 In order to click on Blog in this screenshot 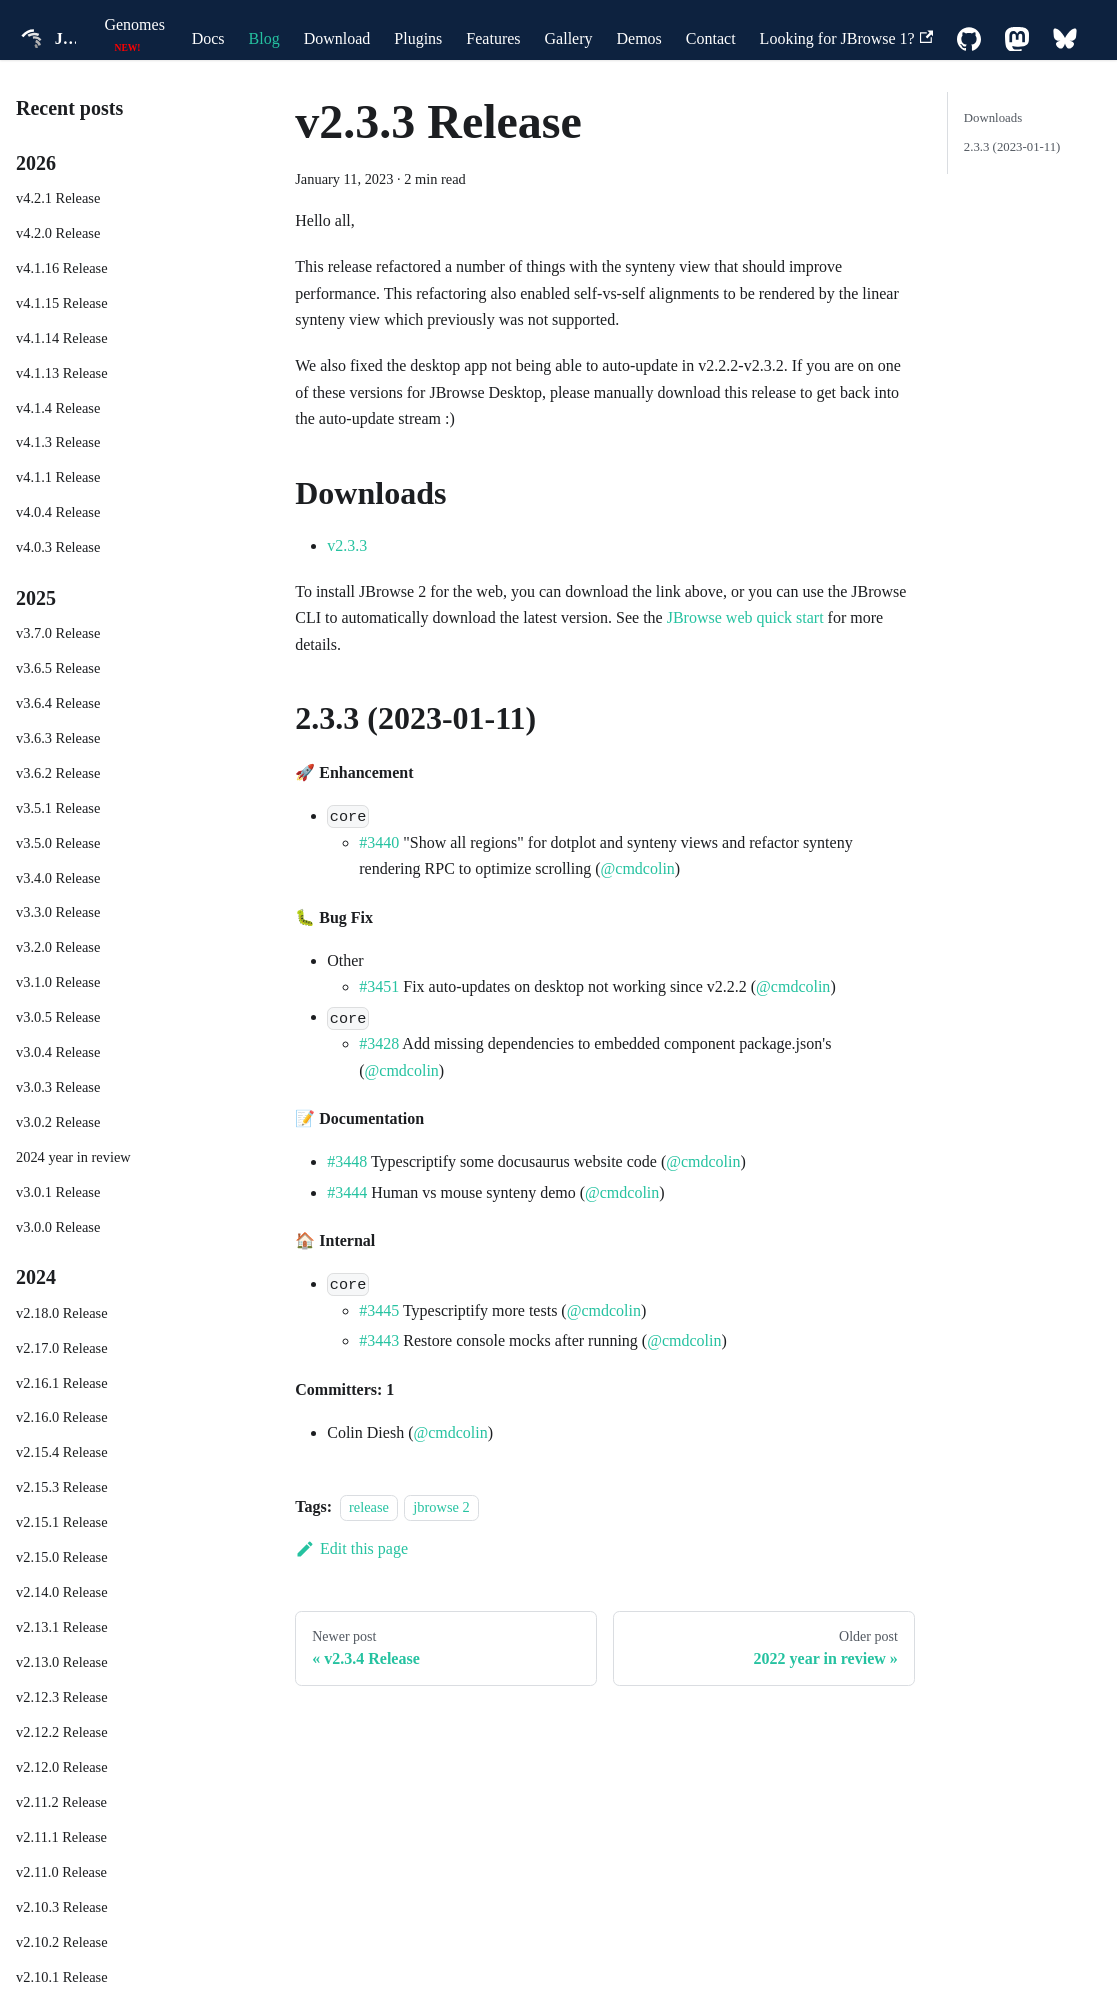, I will do `click(264, 38)`.